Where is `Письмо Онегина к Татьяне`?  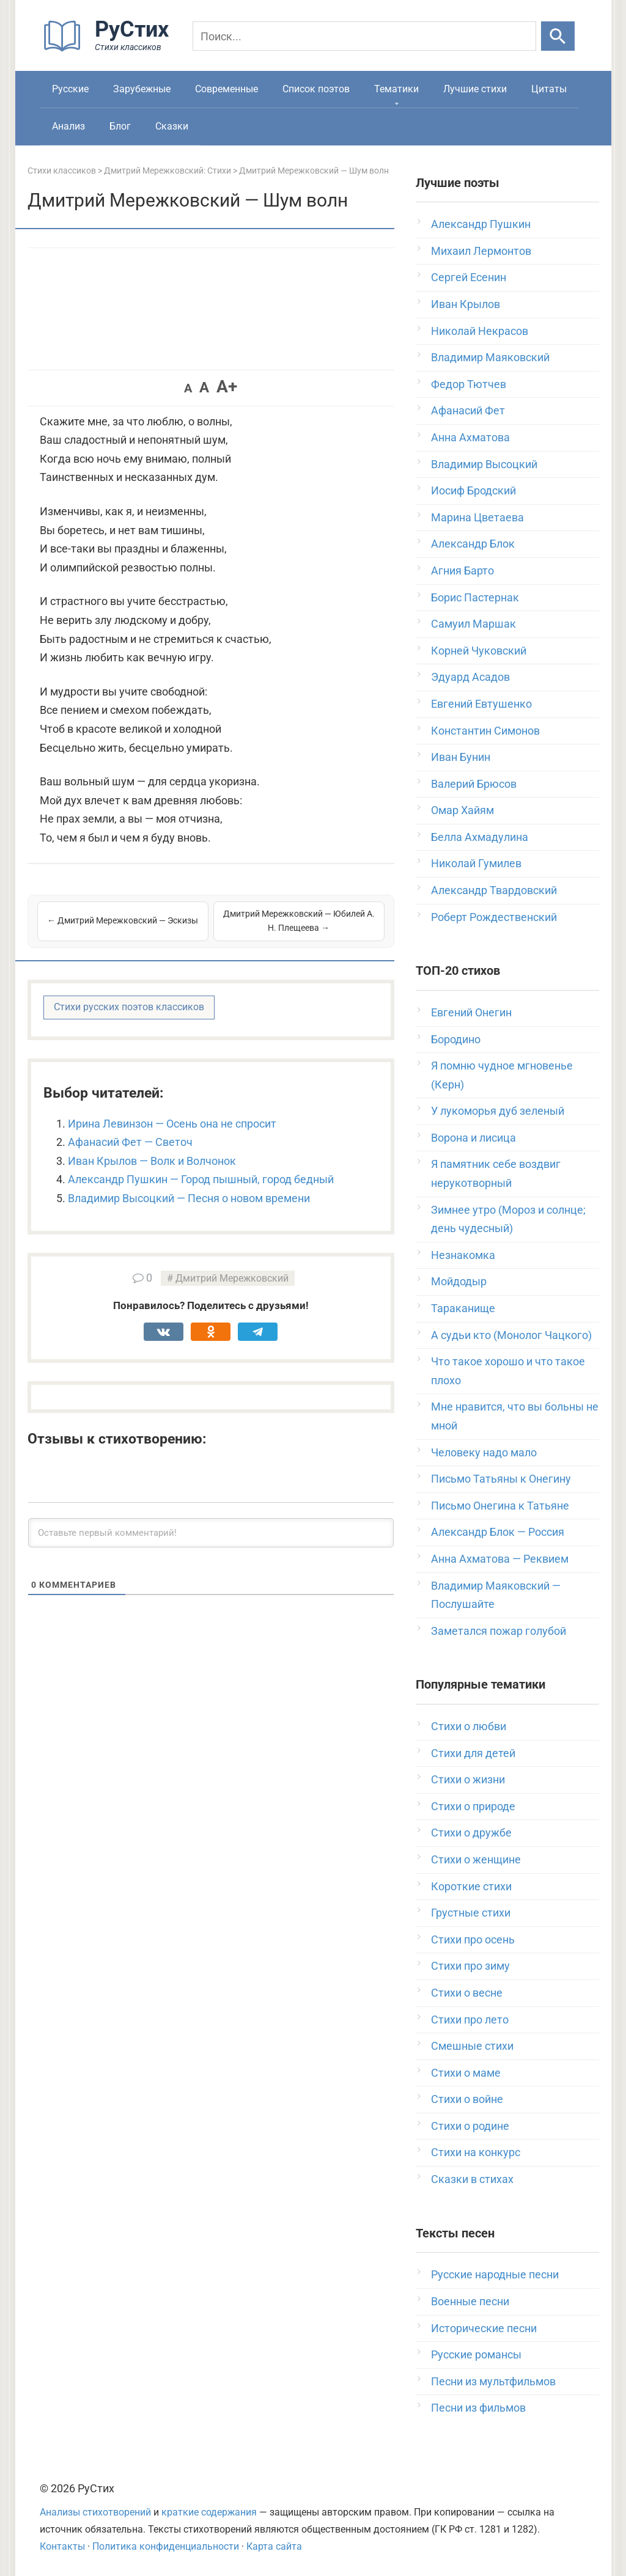
Письмо Онегина к Татьяне is located at coordinates (500, 1505).